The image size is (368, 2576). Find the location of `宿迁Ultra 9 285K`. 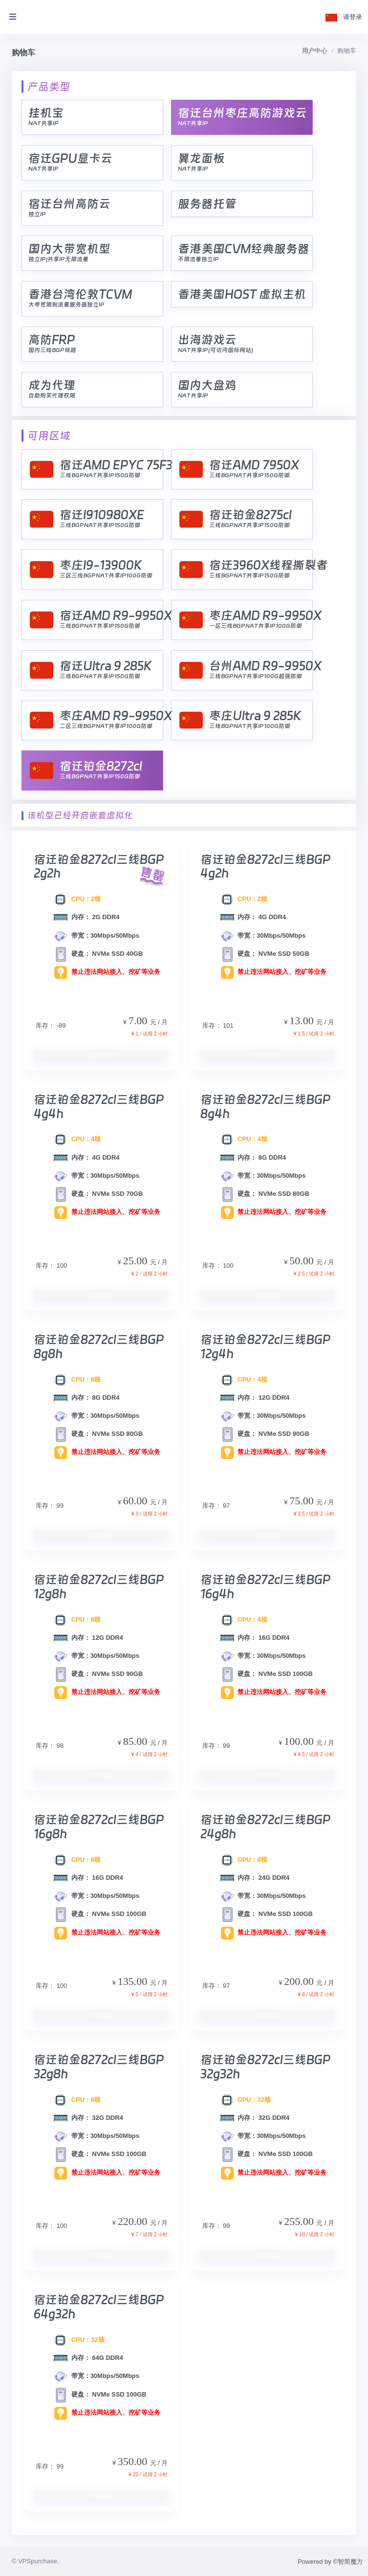

宿迁Ultra 9 285K is located at coordinates (106, 666).